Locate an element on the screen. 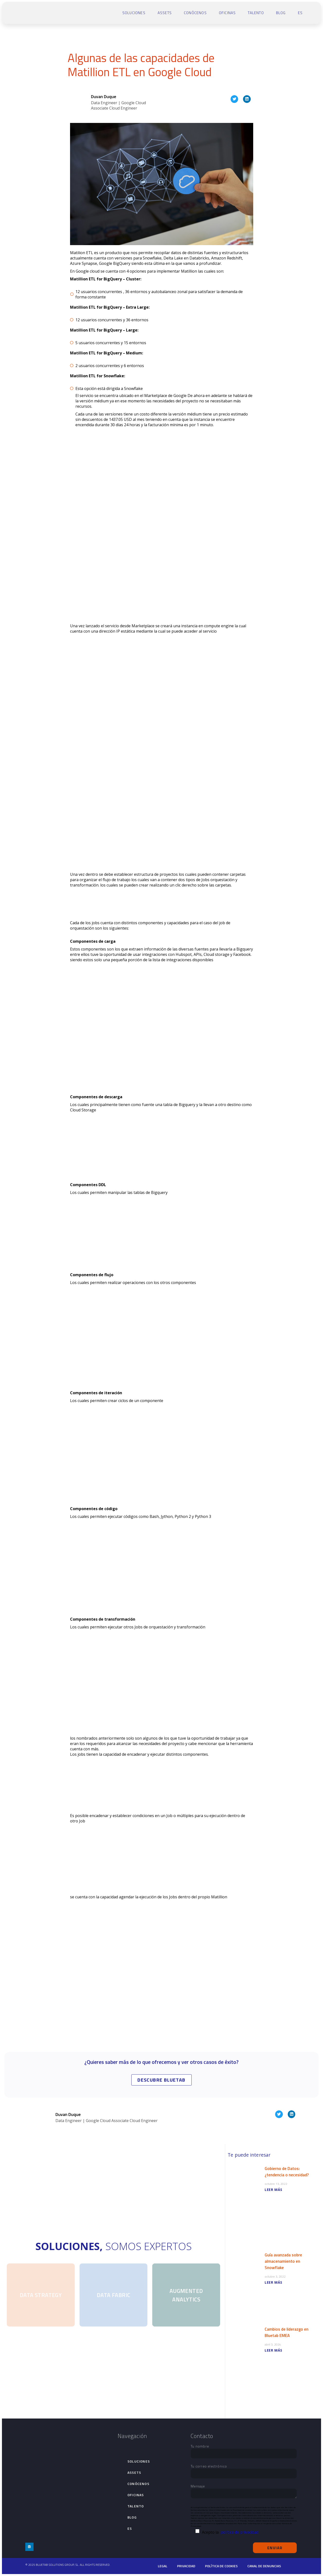 This screenshot has height=2576, width=323. LEER MÁS [Más información sobre Guía avanzada sobre almacenamiento en Snowflake] is located at coordinates (273, 2282).